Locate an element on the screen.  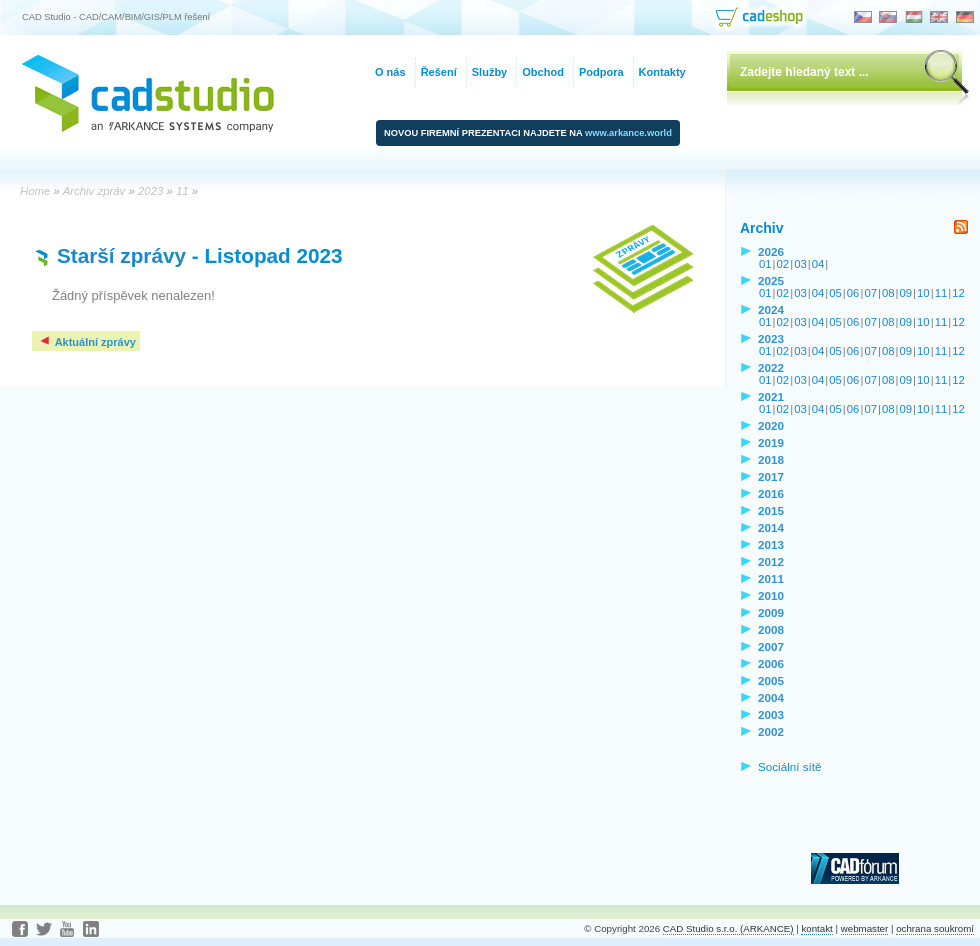
2021 is located at coordinates (771, 396).